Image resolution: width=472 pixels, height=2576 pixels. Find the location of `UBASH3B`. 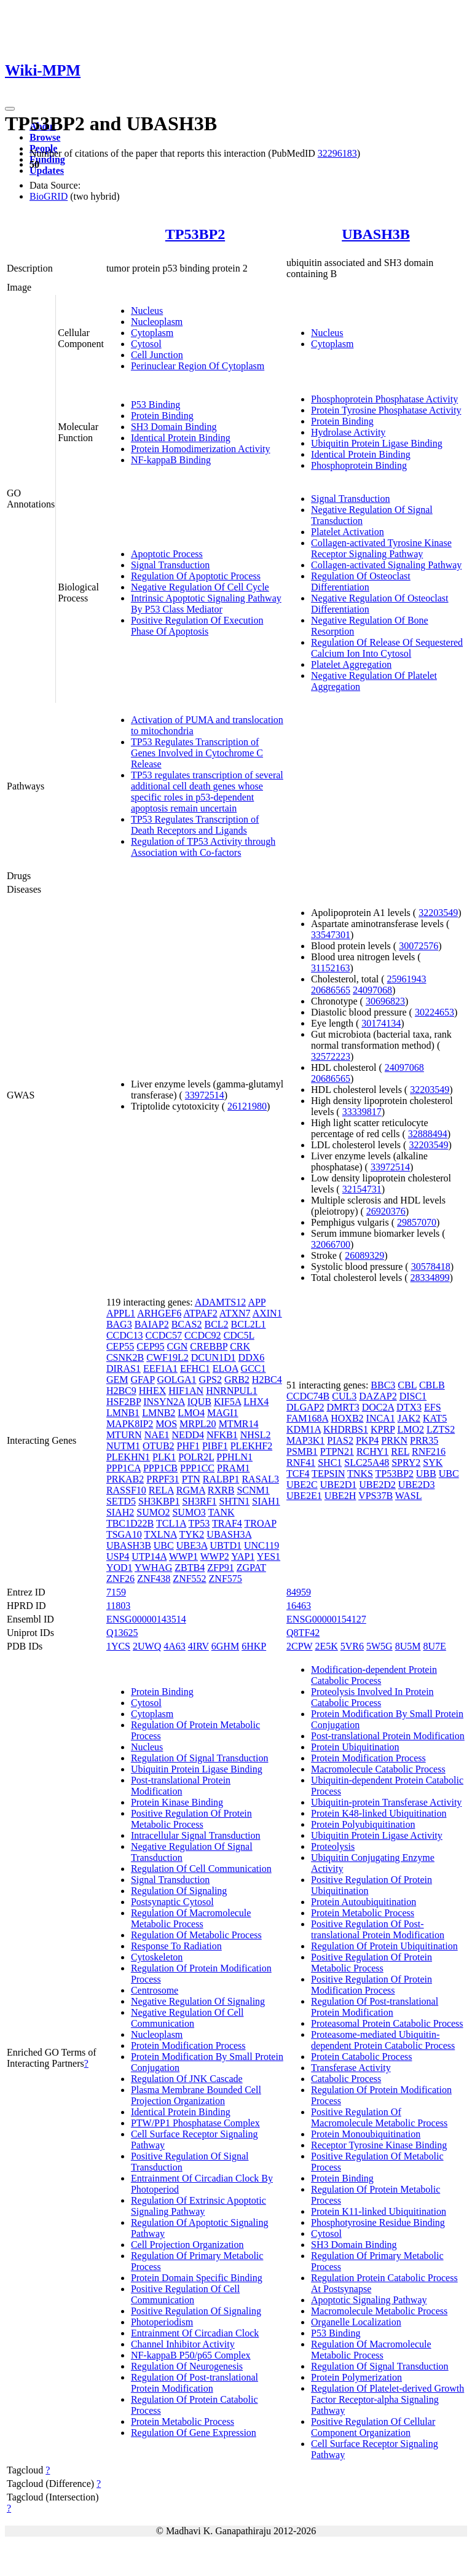

UBASH3B is located at coordinates (376, 234).